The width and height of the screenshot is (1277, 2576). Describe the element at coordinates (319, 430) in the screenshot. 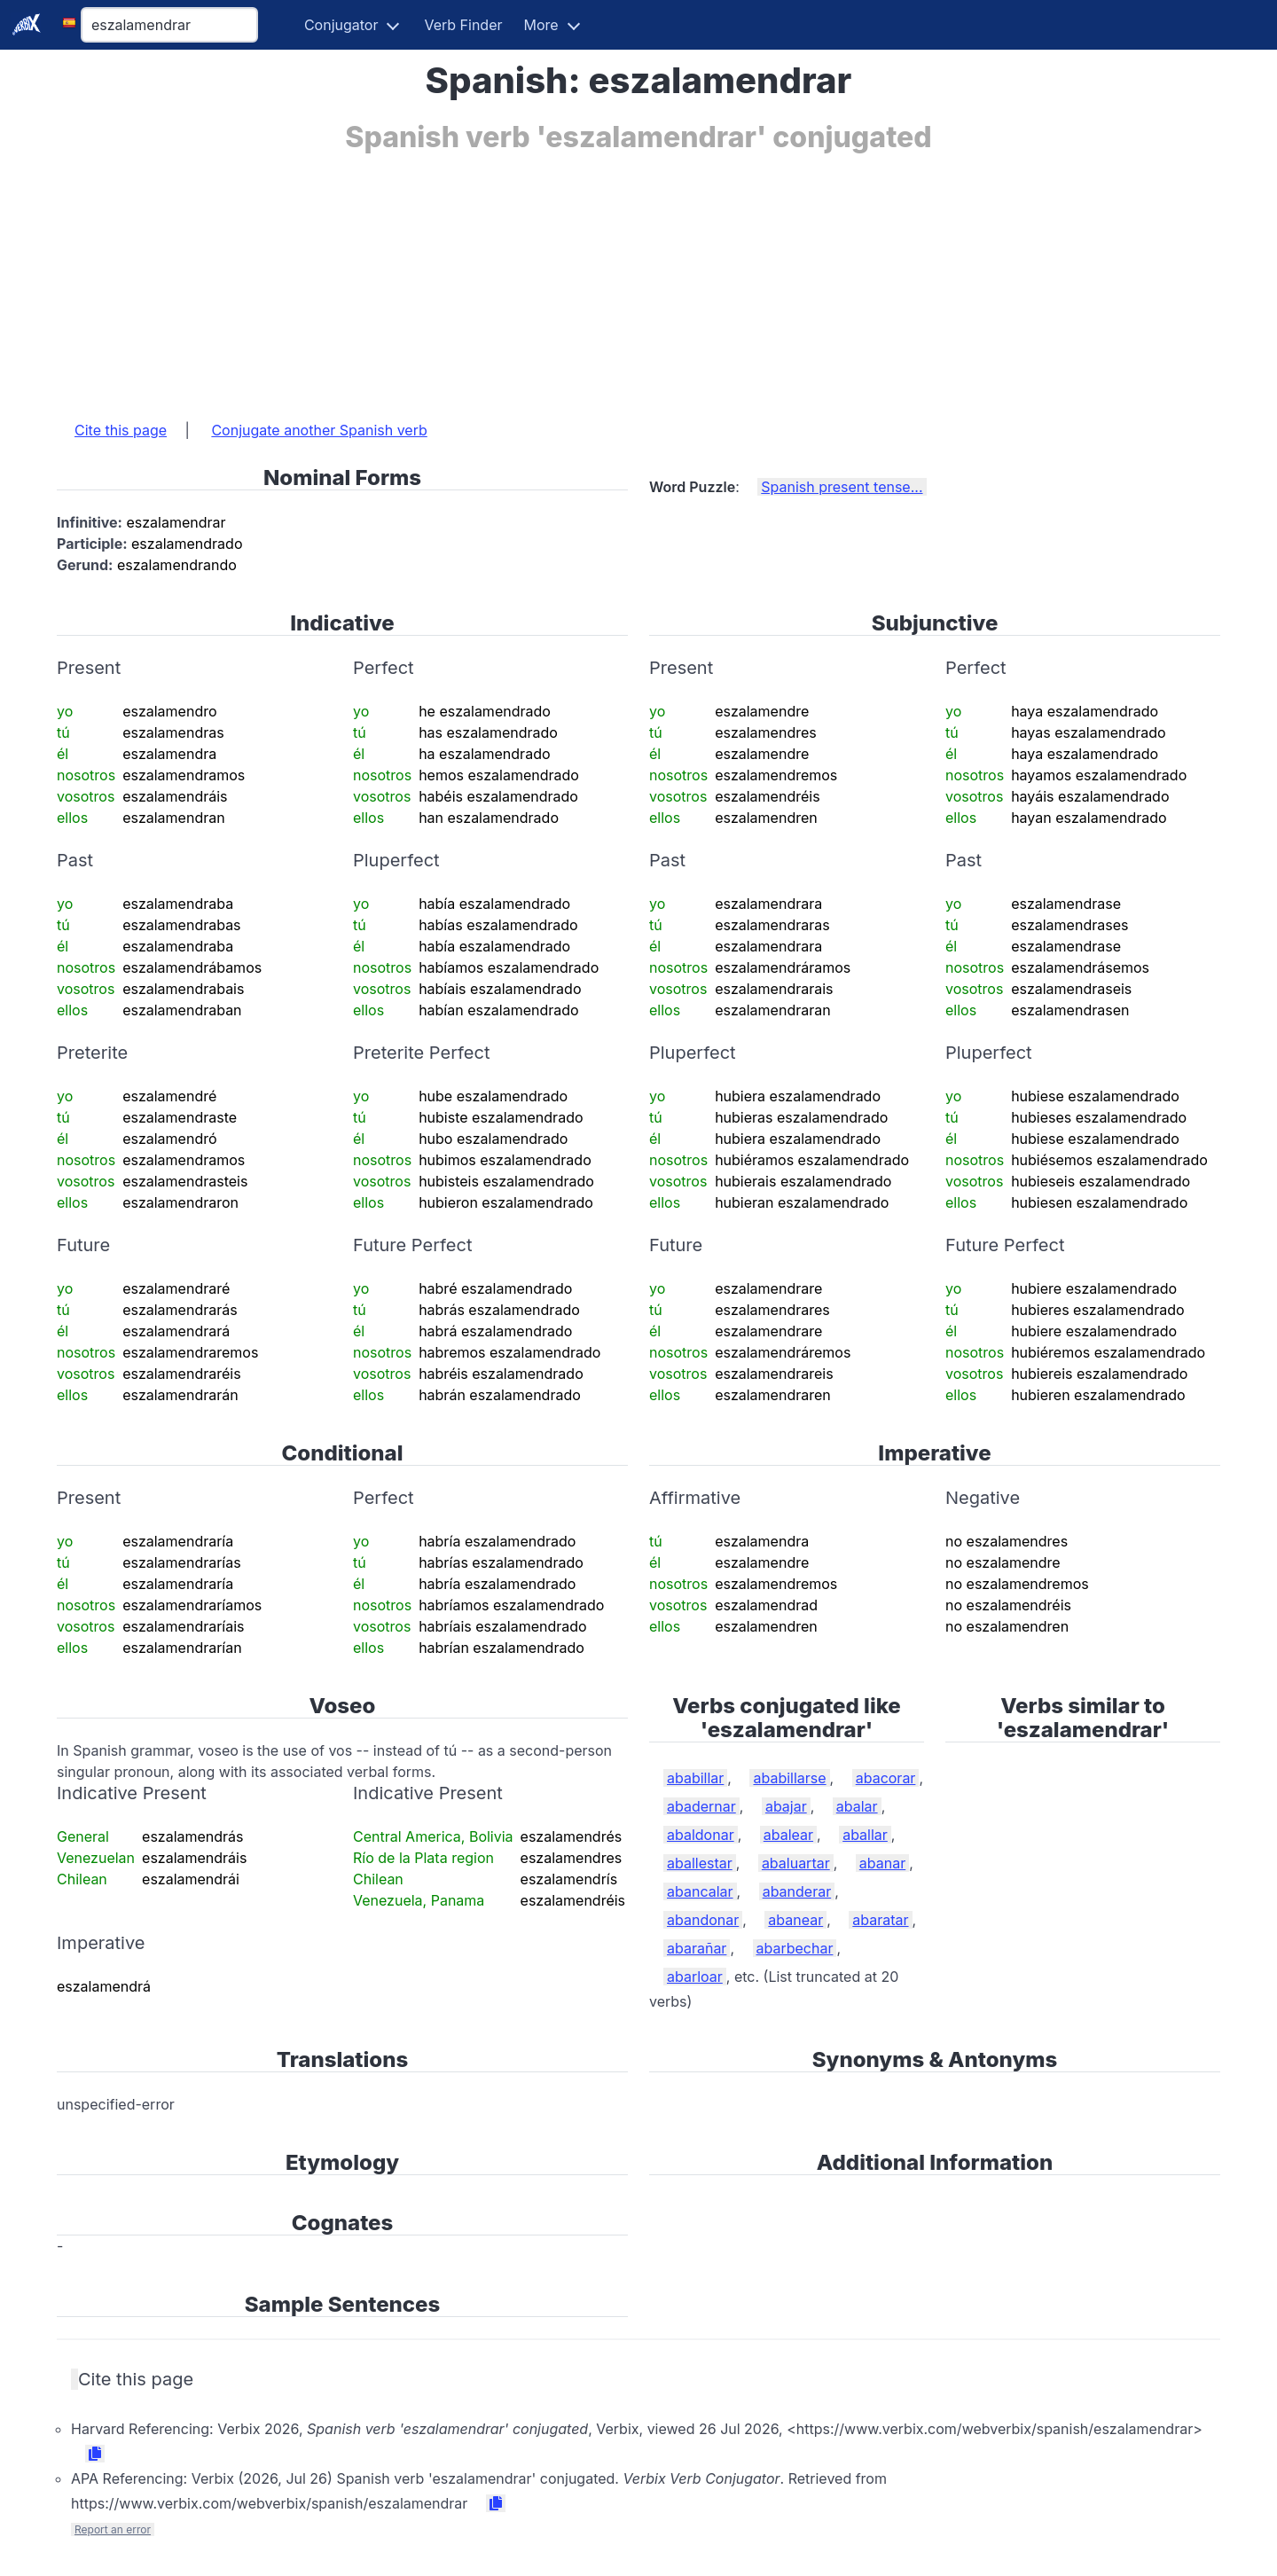

I see `Conjugate another Spanish verb` at that location.